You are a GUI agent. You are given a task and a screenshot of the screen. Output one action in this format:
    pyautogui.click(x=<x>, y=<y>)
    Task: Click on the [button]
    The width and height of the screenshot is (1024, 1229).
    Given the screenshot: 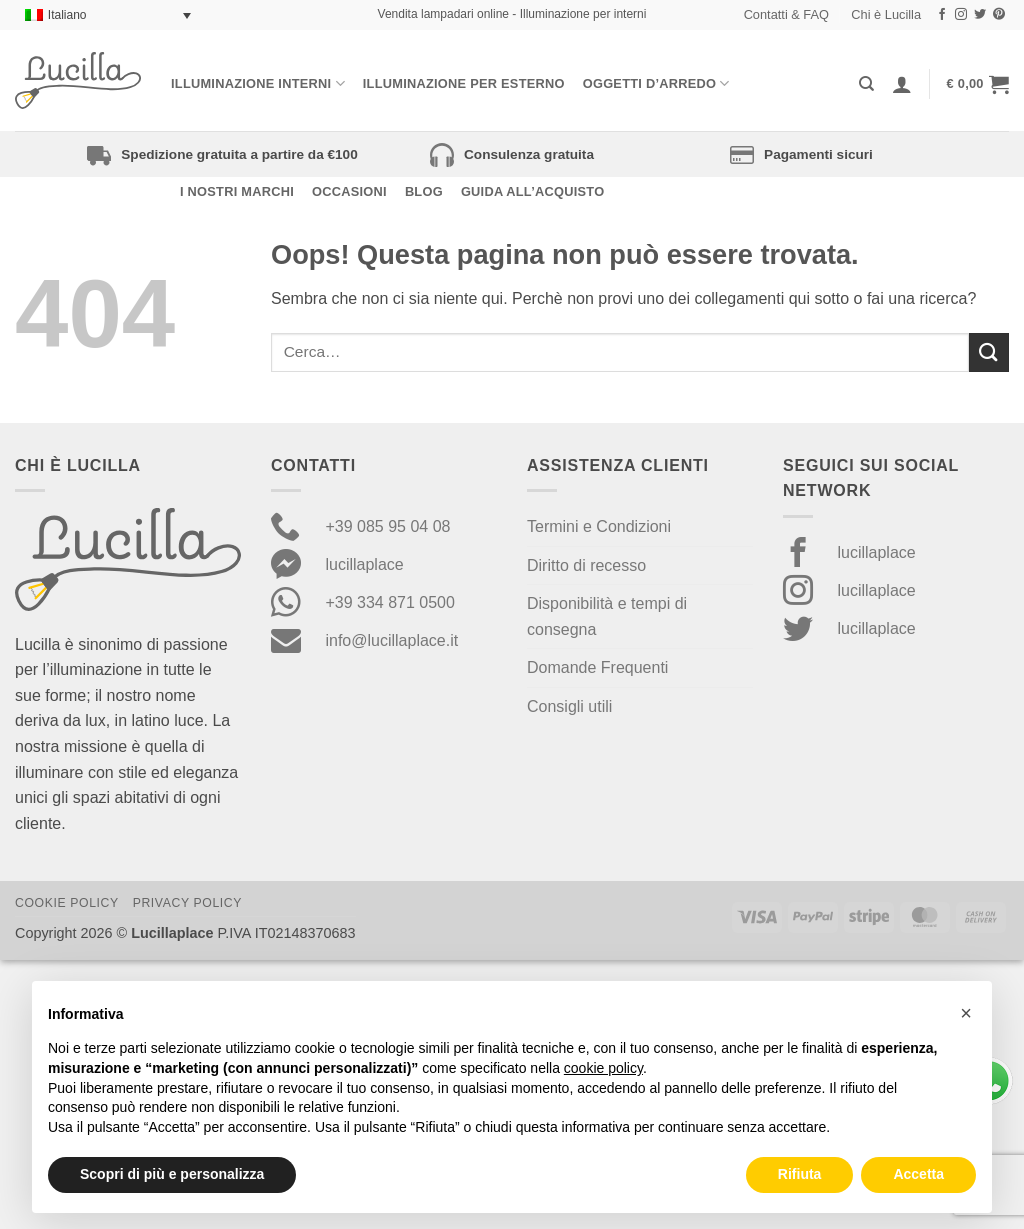 What is the action you would take?
    pyautogui.click(x=978, y=84)
    